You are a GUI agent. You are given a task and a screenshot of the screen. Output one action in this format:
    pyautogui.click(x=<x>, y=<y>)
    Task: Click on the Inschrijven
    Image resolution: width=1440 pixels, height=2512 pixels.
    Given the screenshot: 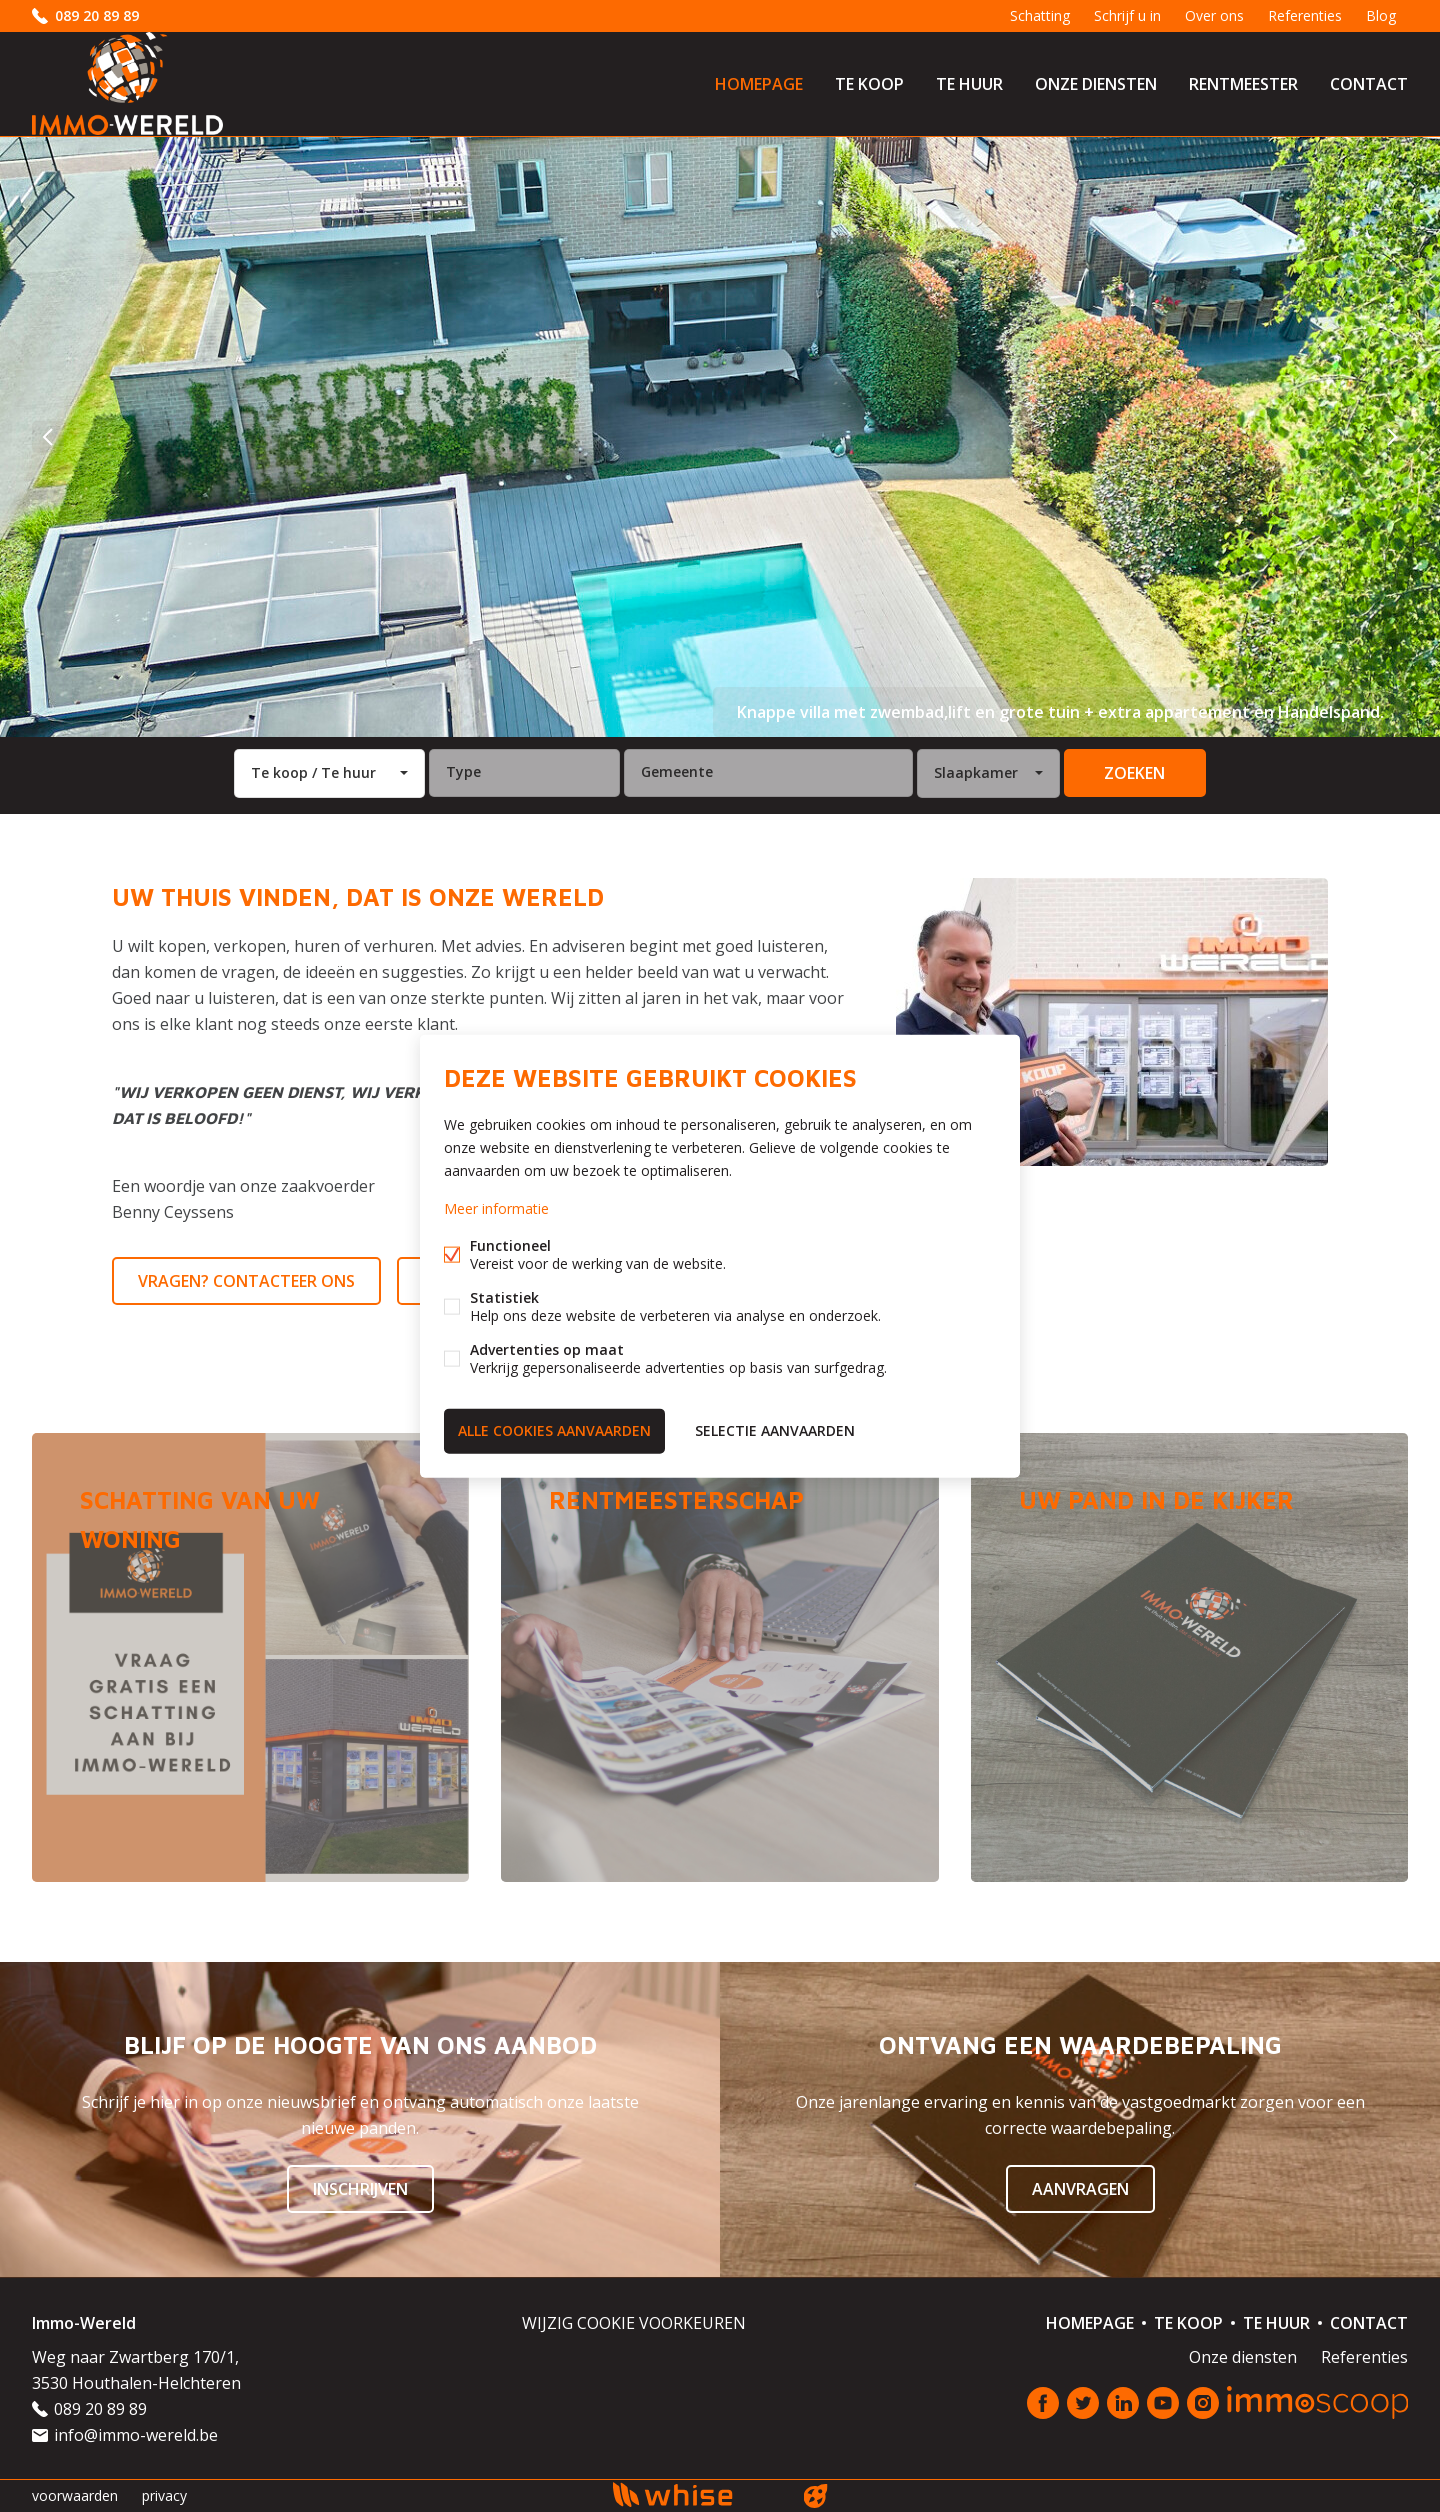 What is the action you would take?
    pyautogui.click(x=360, y=2189)
    